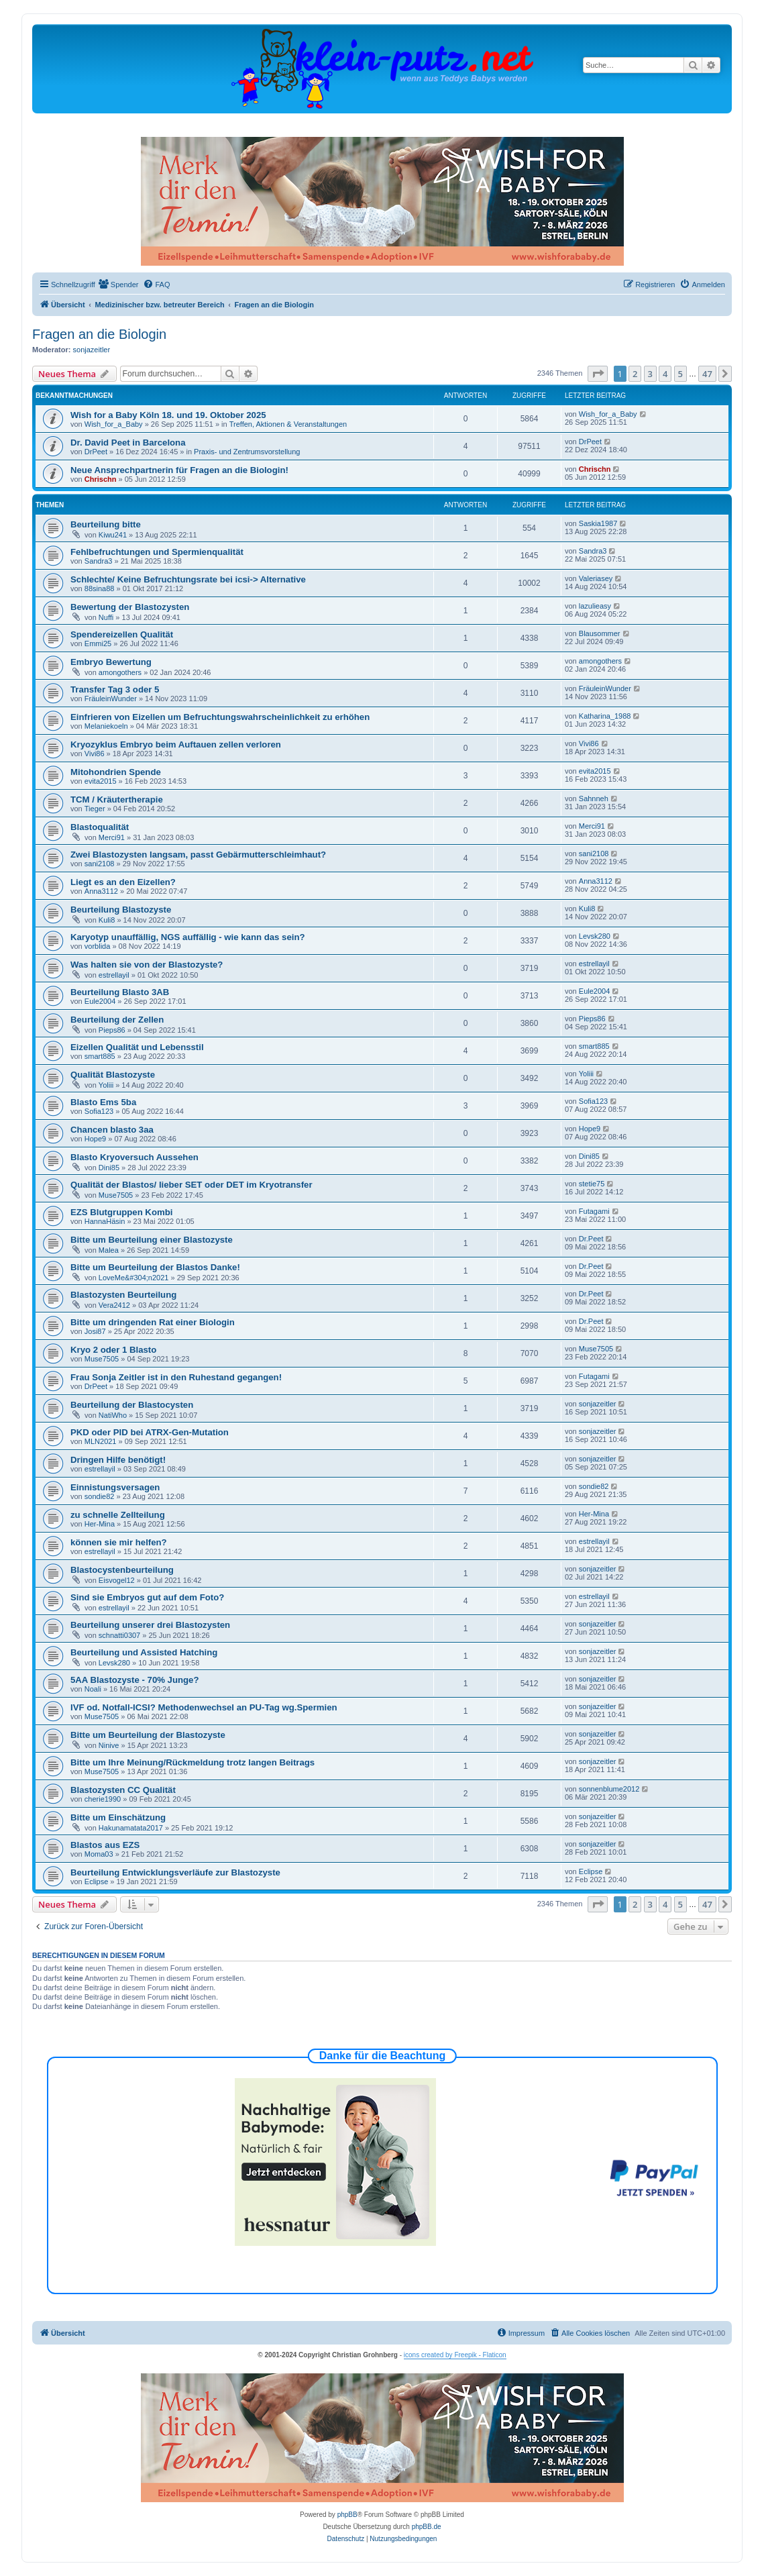  Describe the element at coordinates (117, 1515) in the screenshot. I see `zu schnelle Zellteilung` at that location.